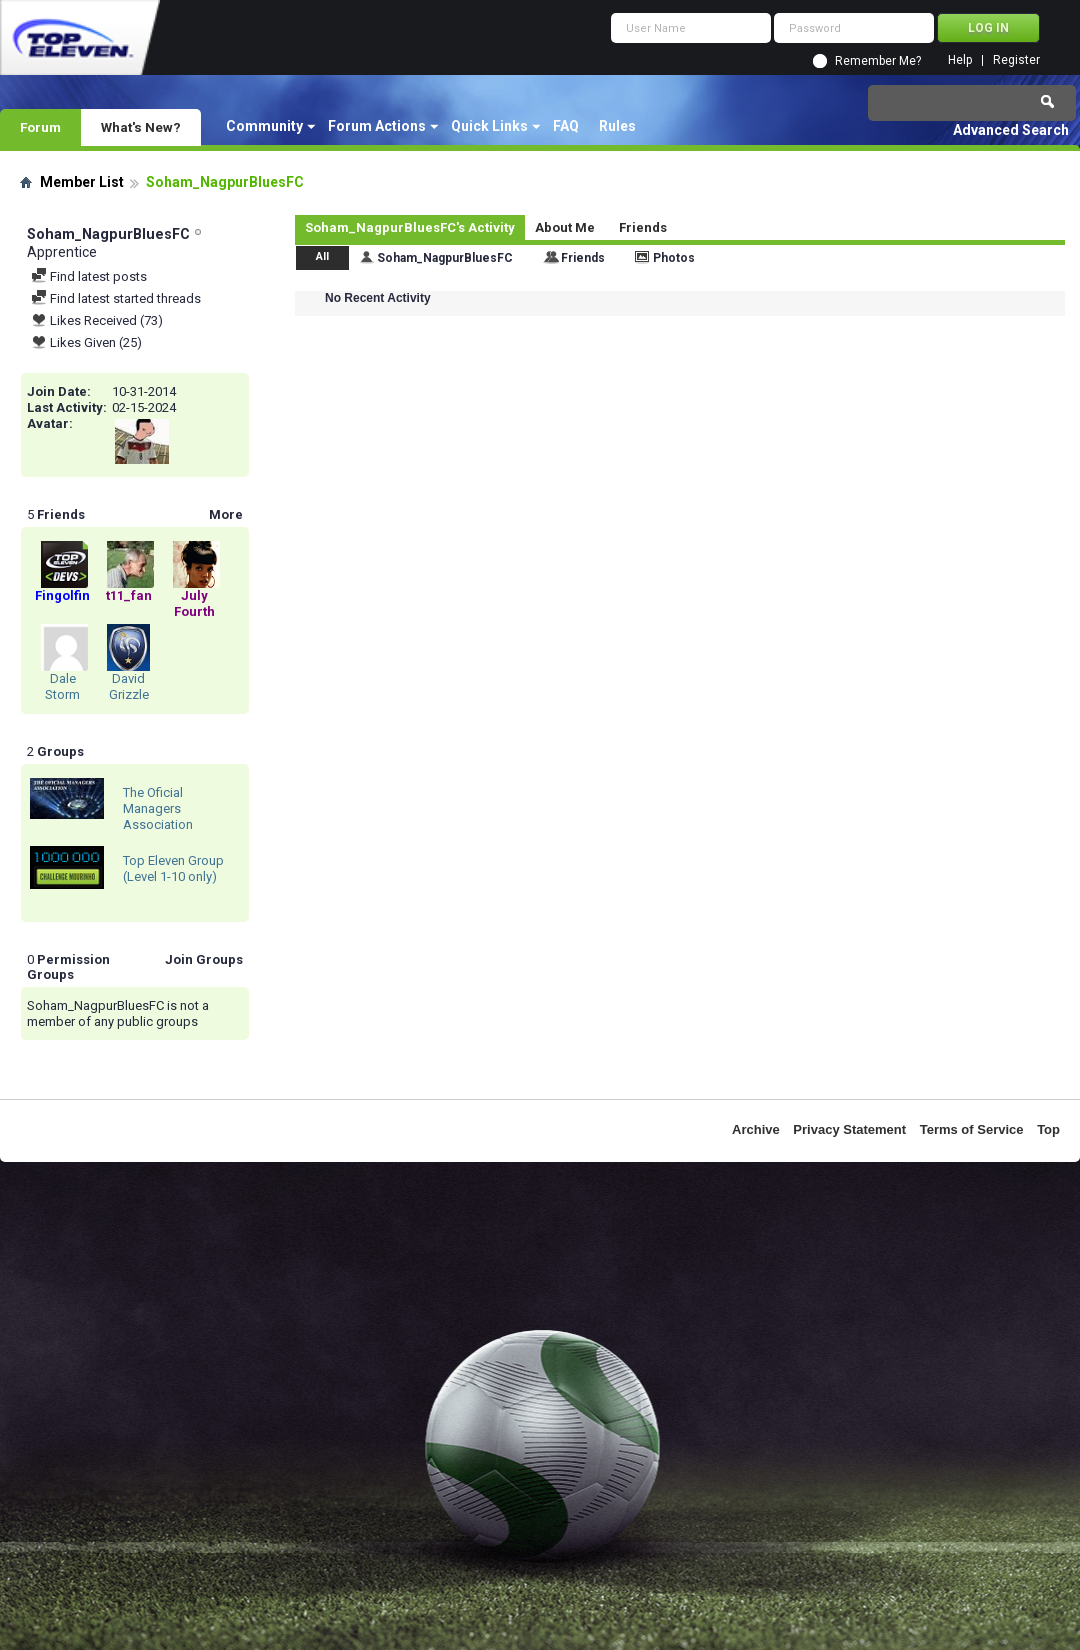 This screenshot has height=1650, width=1080. Describe the element at coordinates (878, 61) in the screenshot. I see `Remember Me?` at that location.